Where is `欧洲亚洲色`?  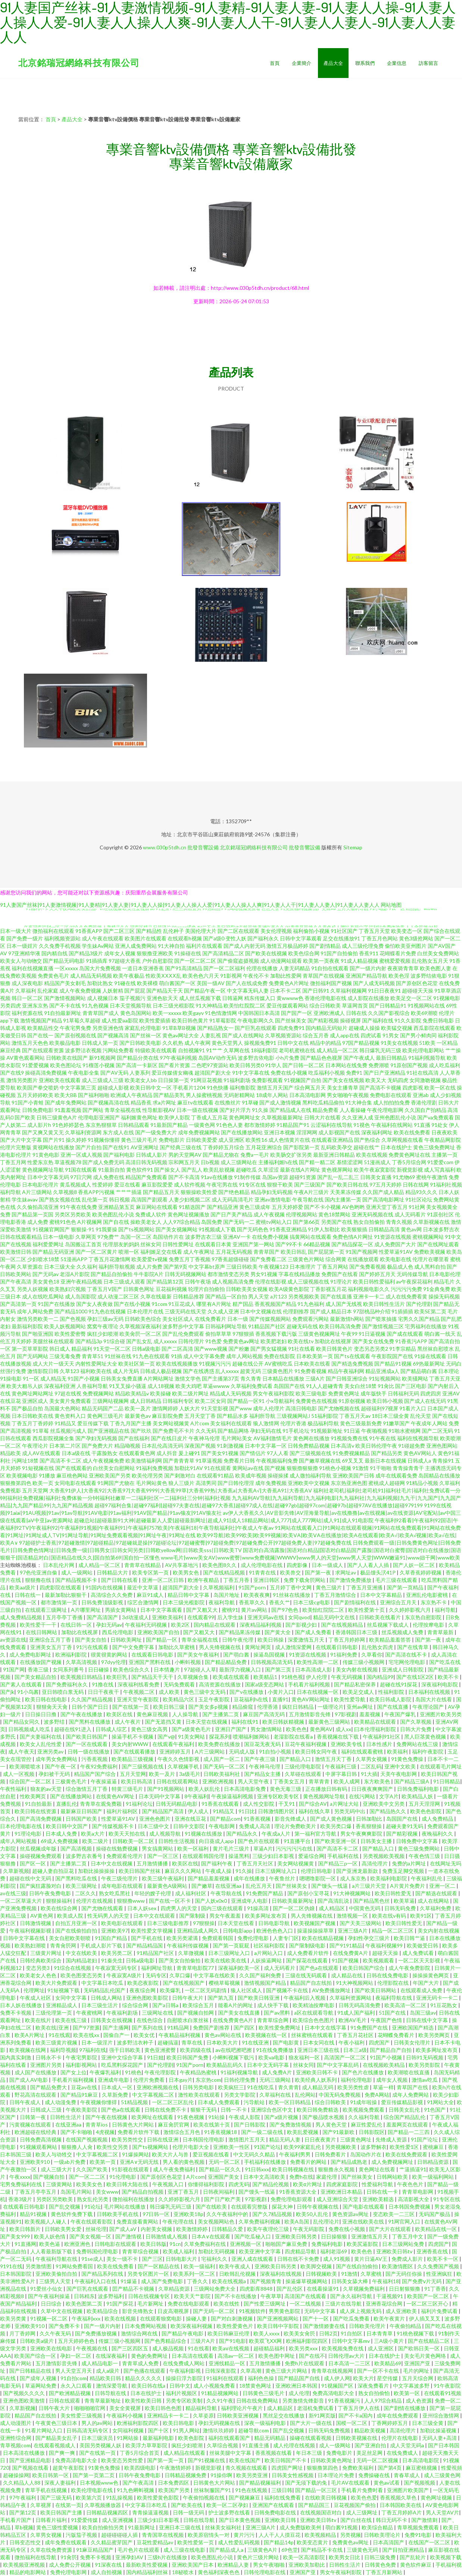
欧洲亚洲色 is located at coordinates (77, 2244).